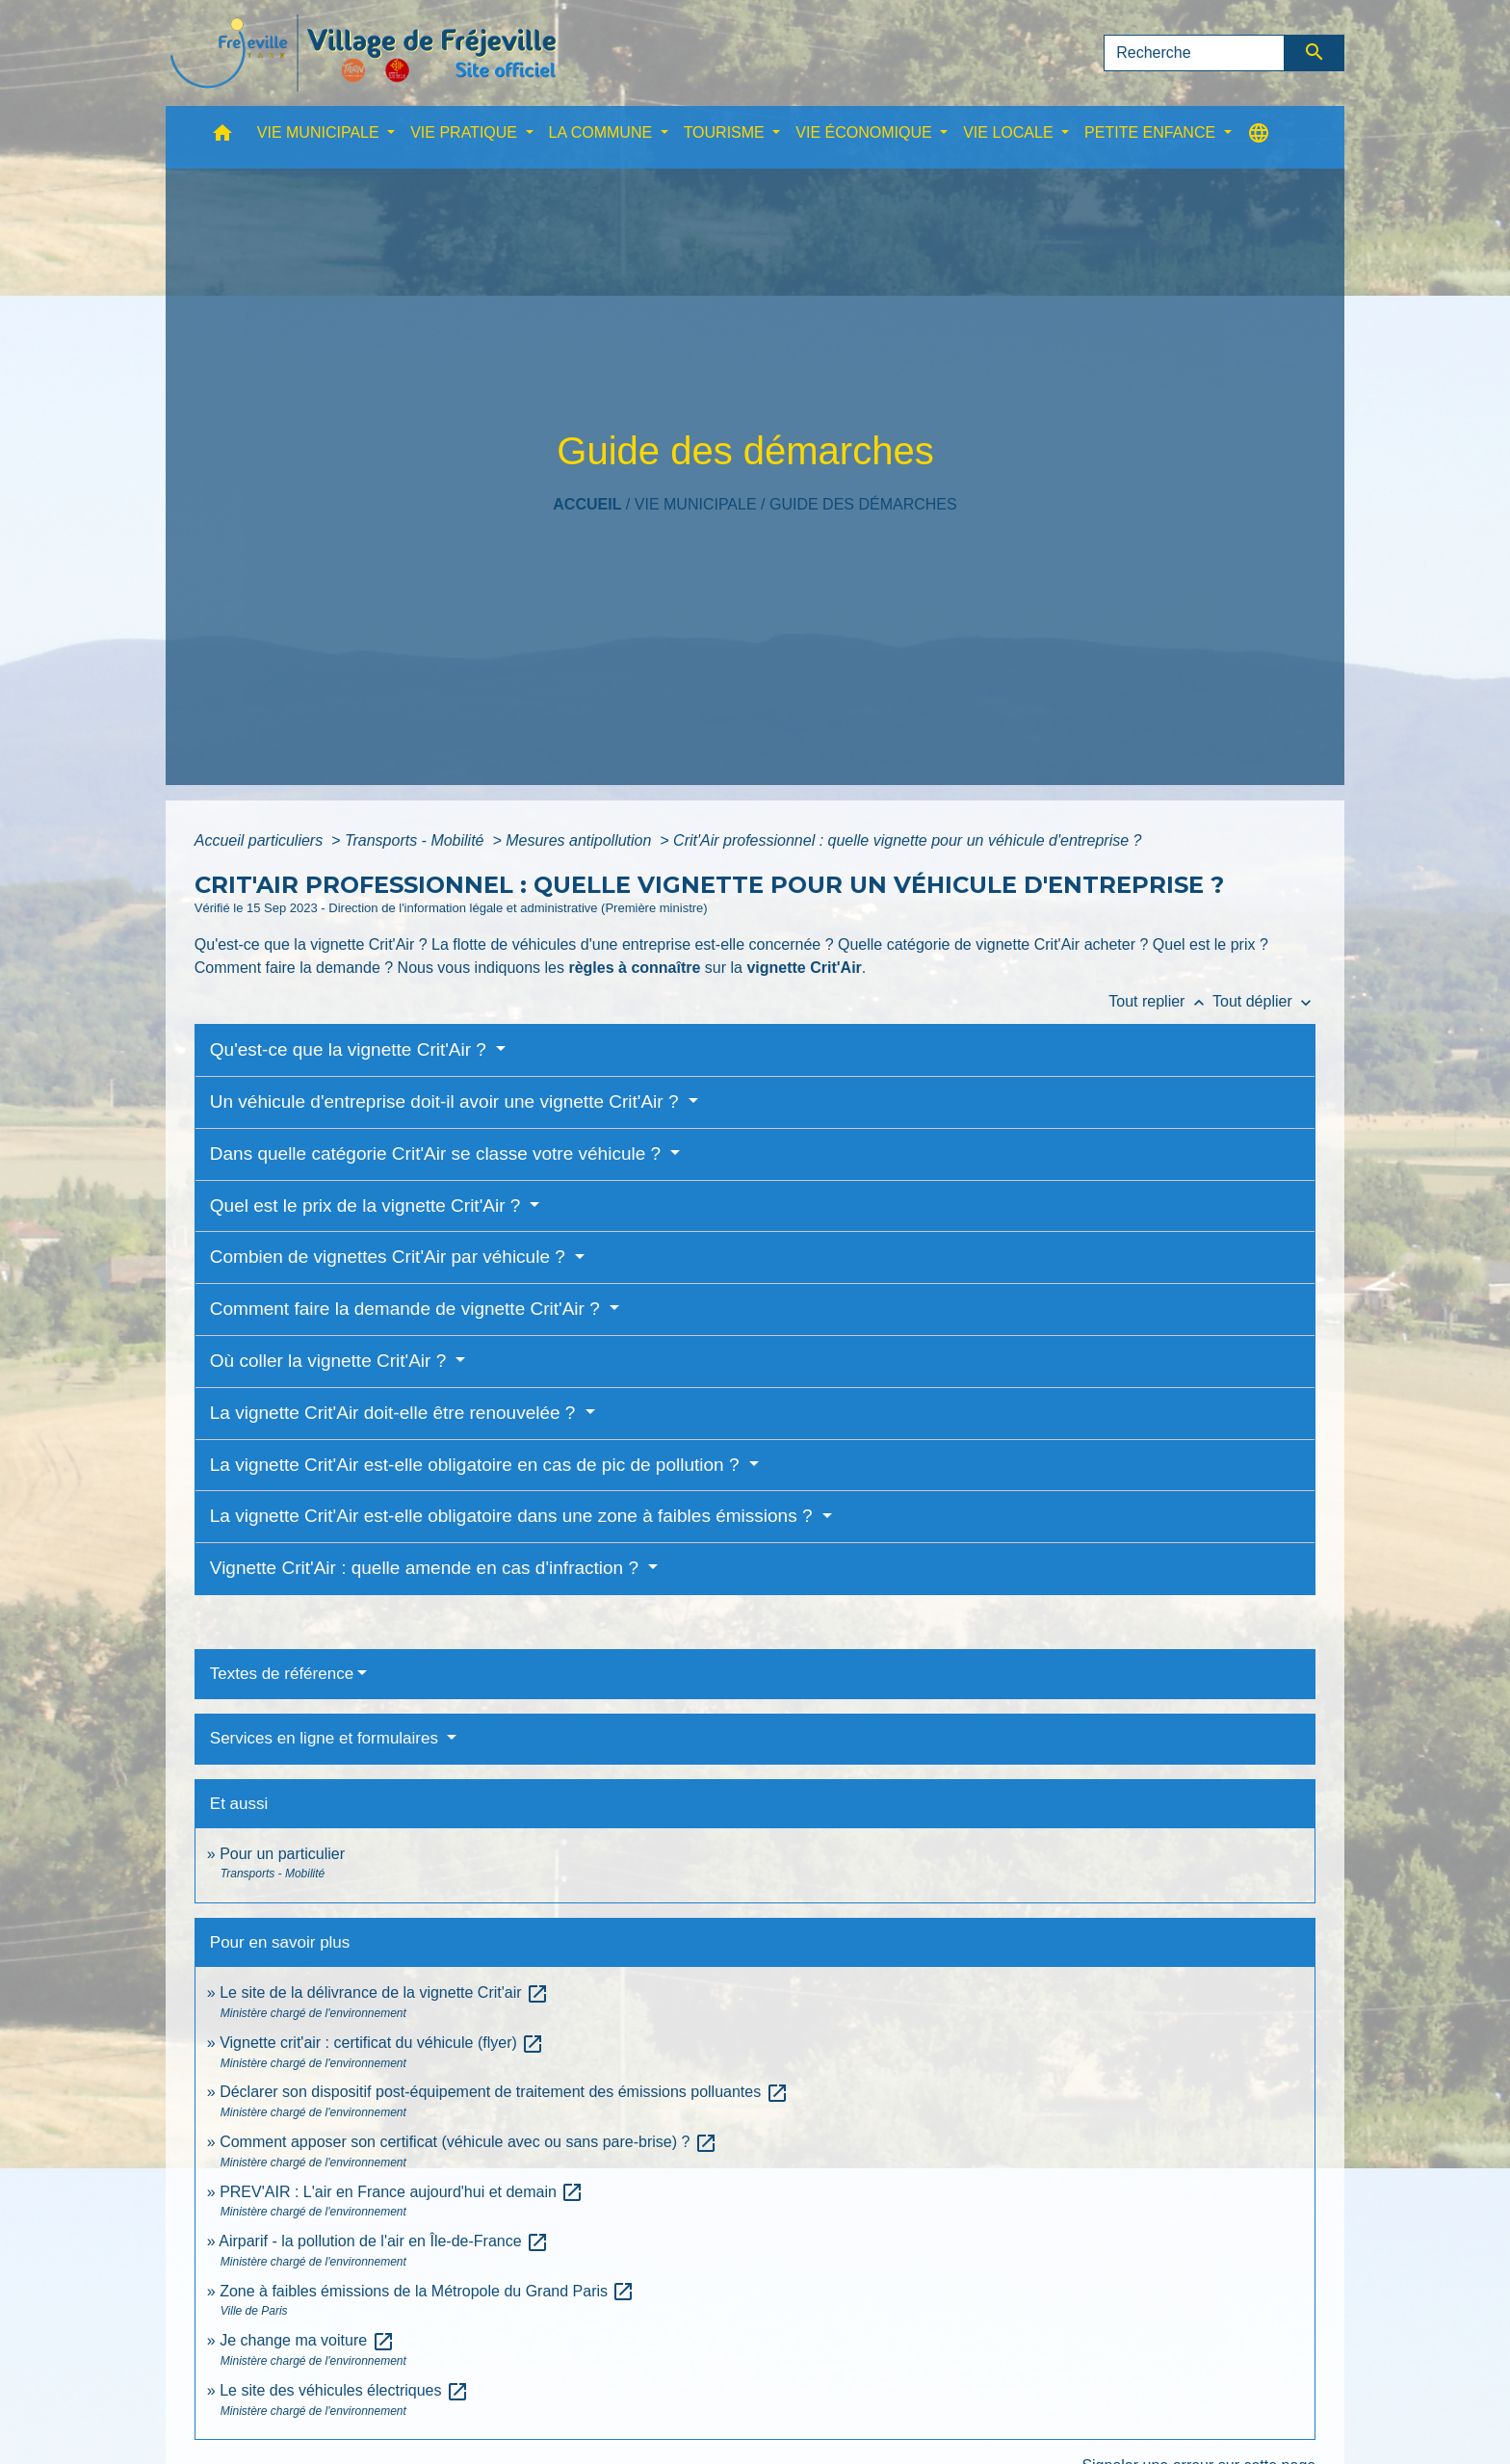 This screenshot has height=2464, width=1510. Describe the element at coordinates (477, 1465) in the screenshot. I see `La vignette Crit'Air est-elle obligatoire en cas de pic de pollution ?` at that location.